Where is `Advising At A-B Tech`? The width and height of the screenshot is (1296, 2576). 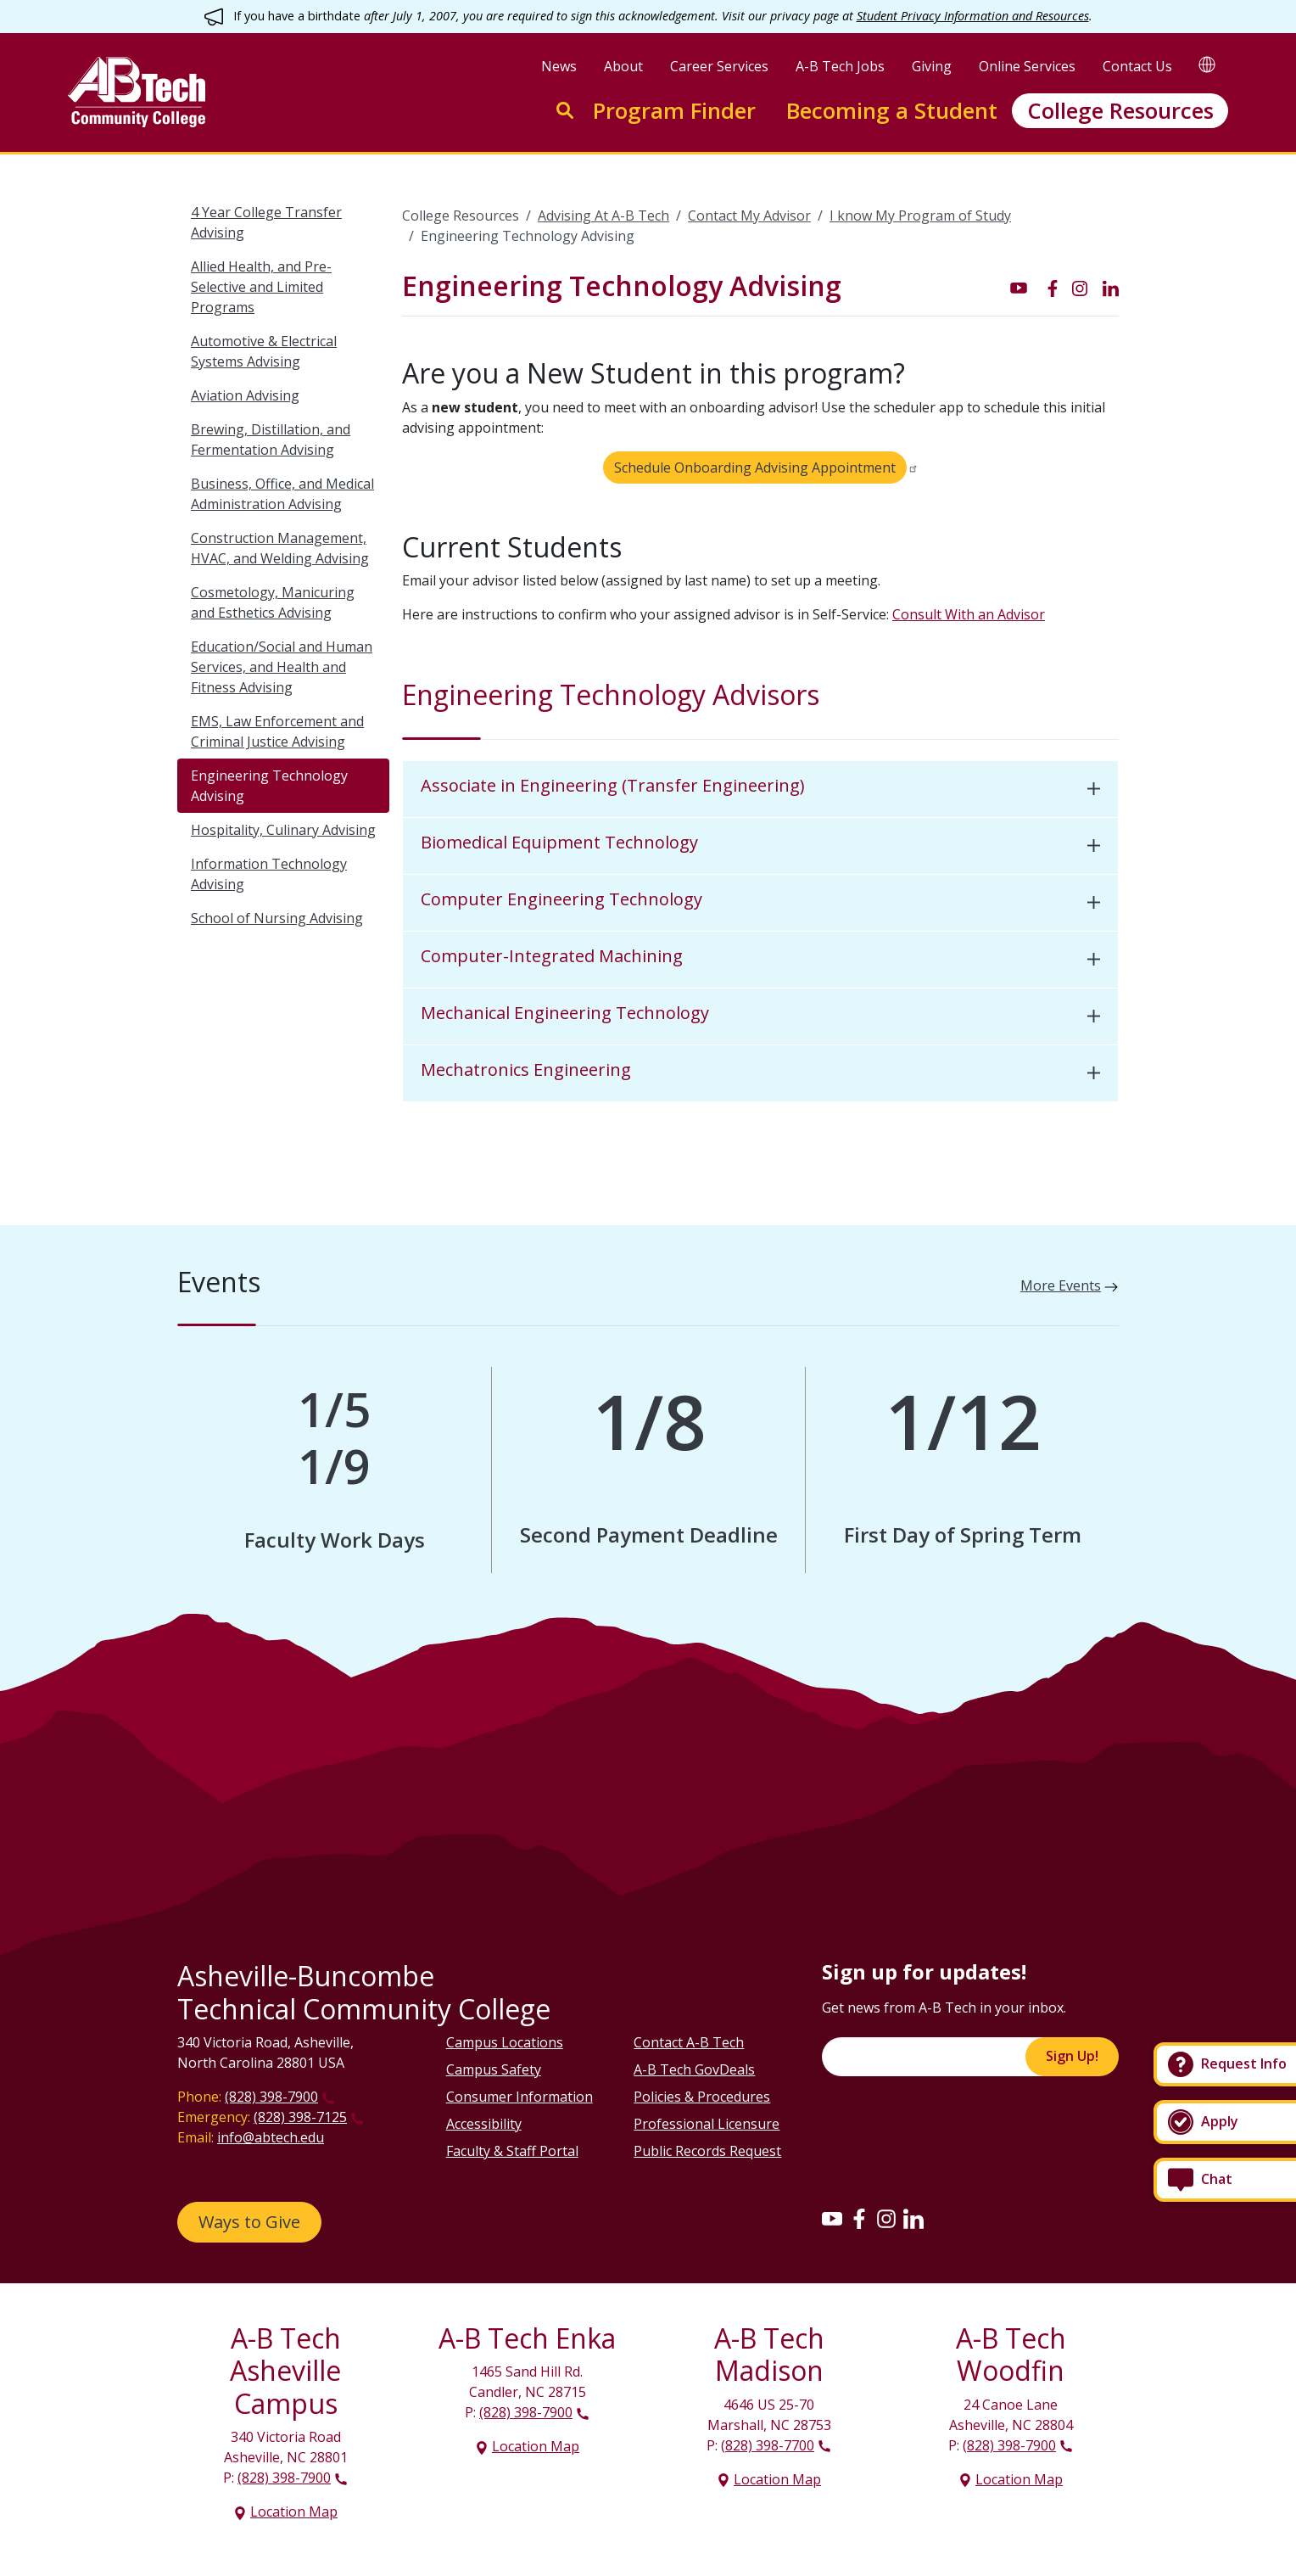 Advising At A-B Tech is located at coordinates (603, 215).